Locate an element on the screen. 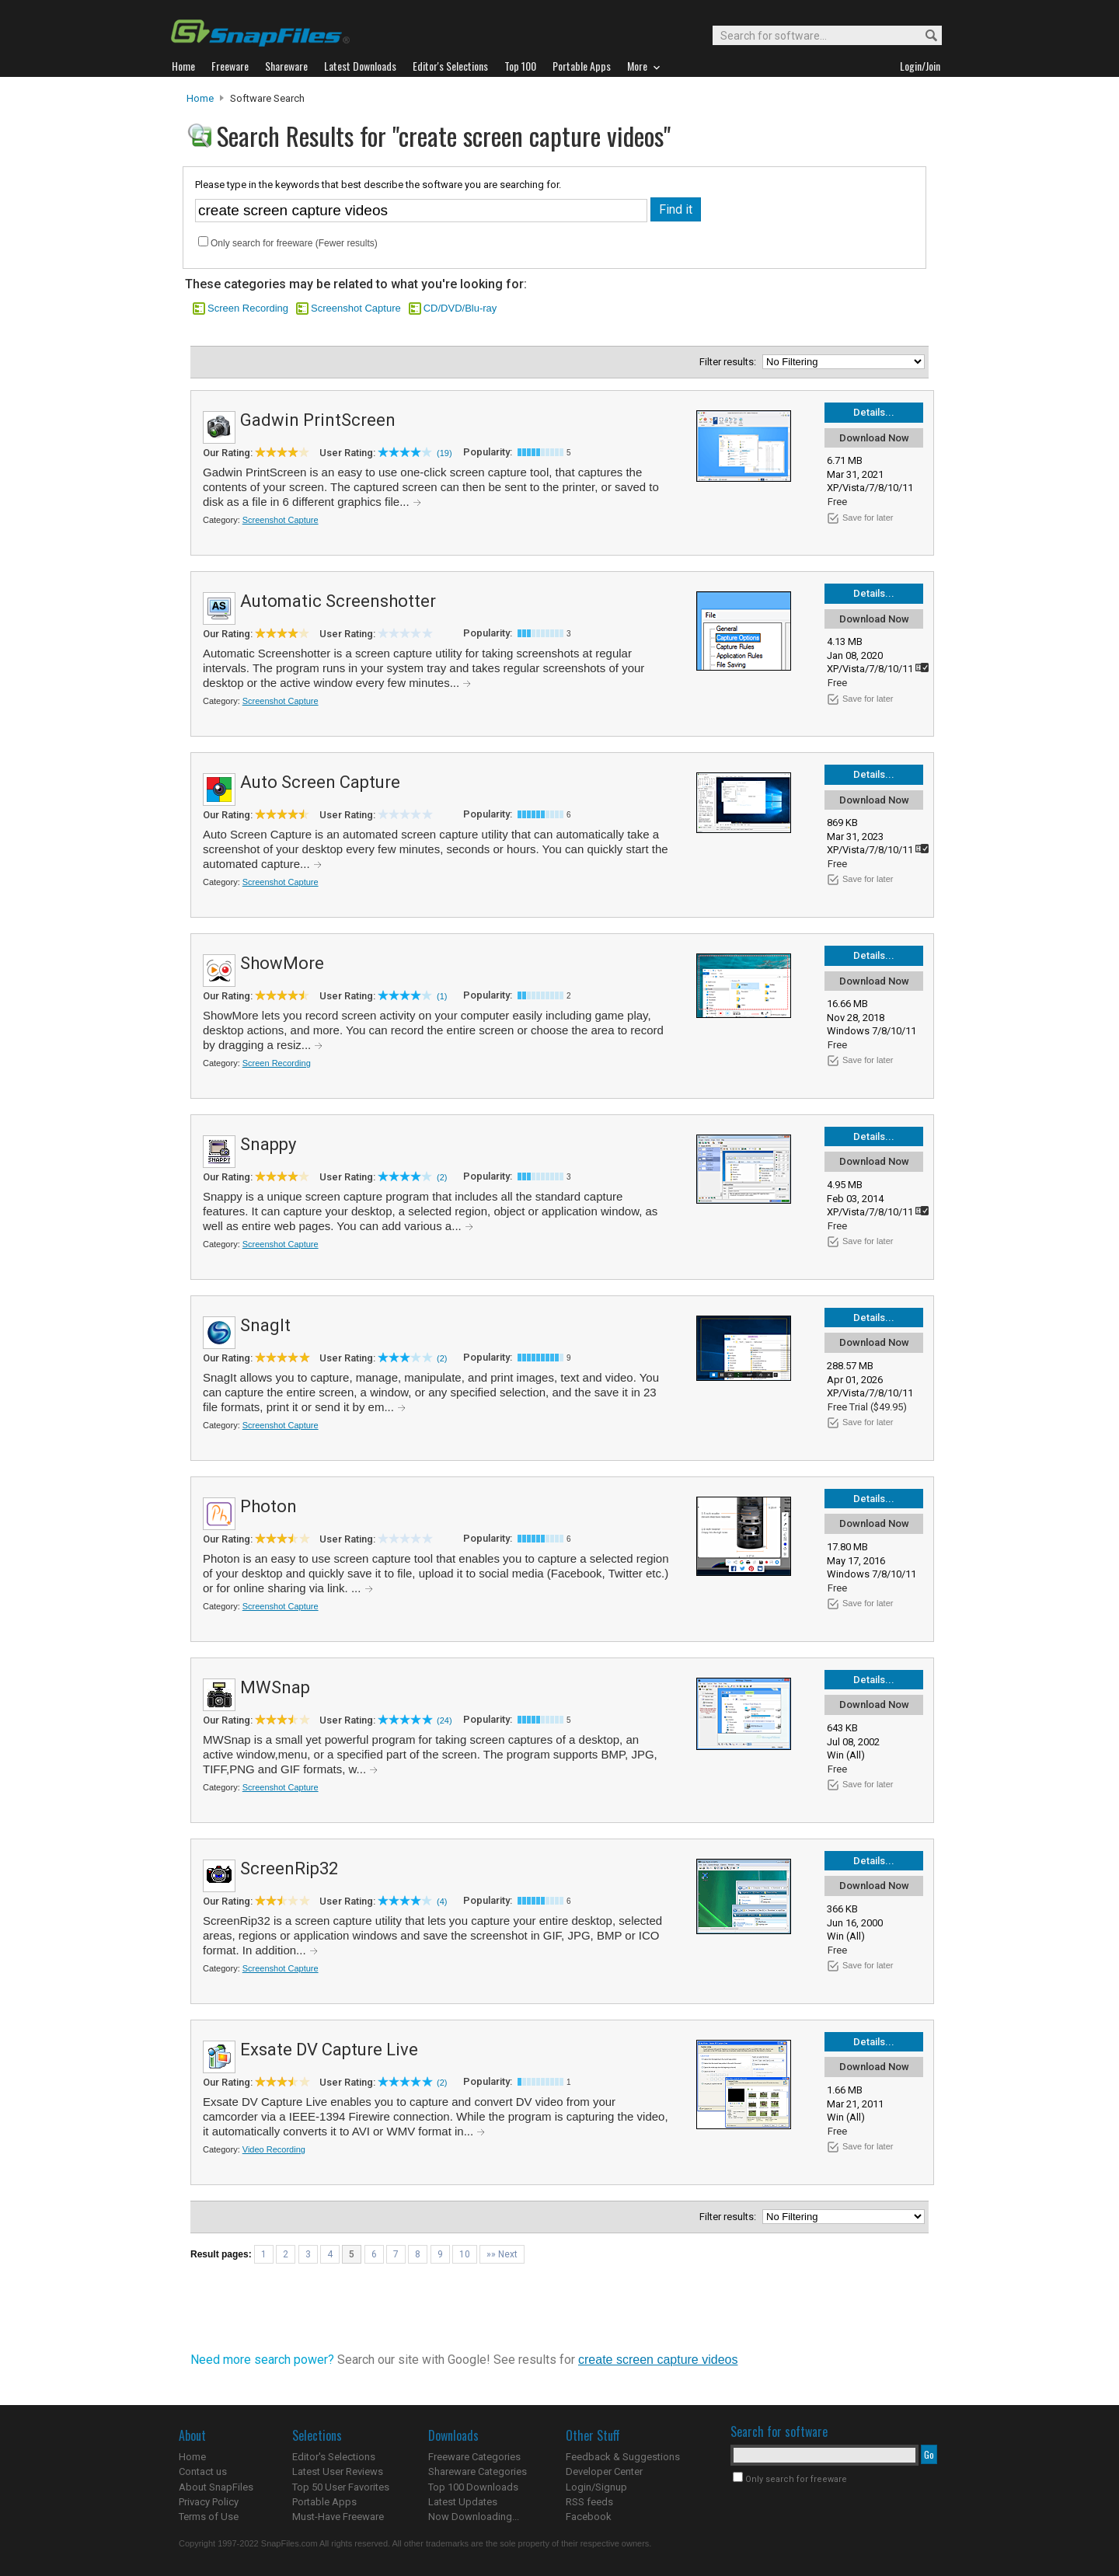 The image size is (1119, 2576). Video Recording is located at coordinates (273, 2149).